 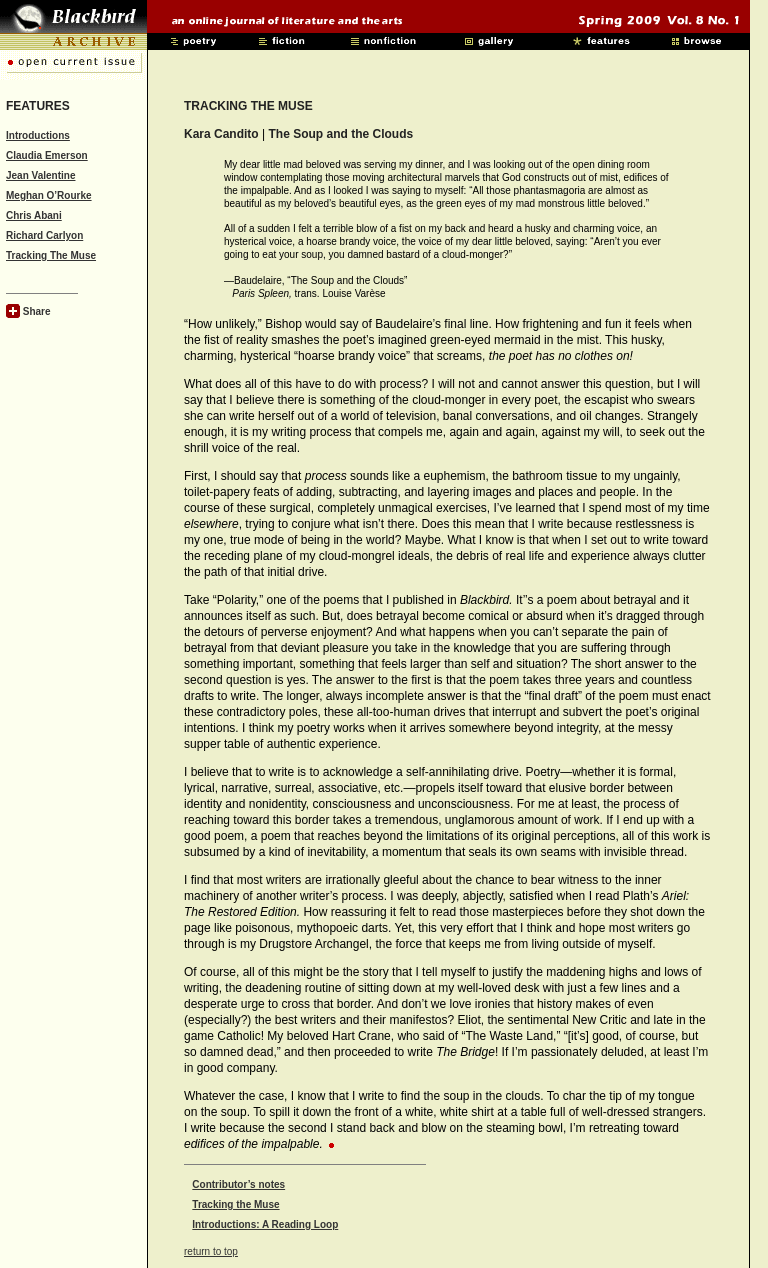 I want to click on Tracking the Muse, so click(x=235, y=1204).